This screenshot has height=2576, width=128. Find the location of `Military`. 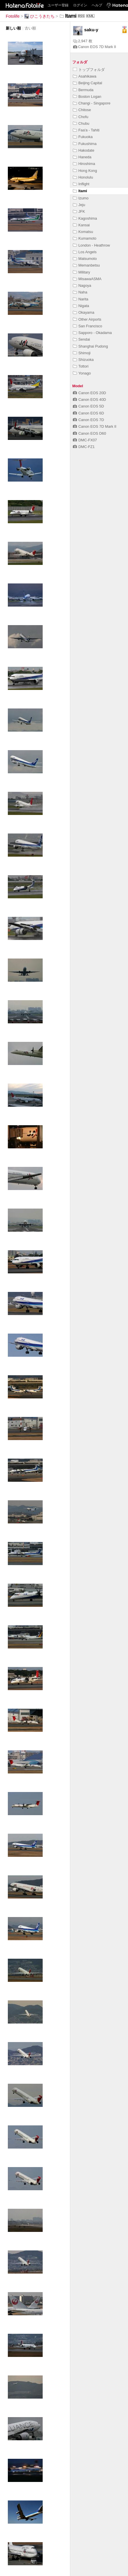

Military is located at coordinates (81, 272).